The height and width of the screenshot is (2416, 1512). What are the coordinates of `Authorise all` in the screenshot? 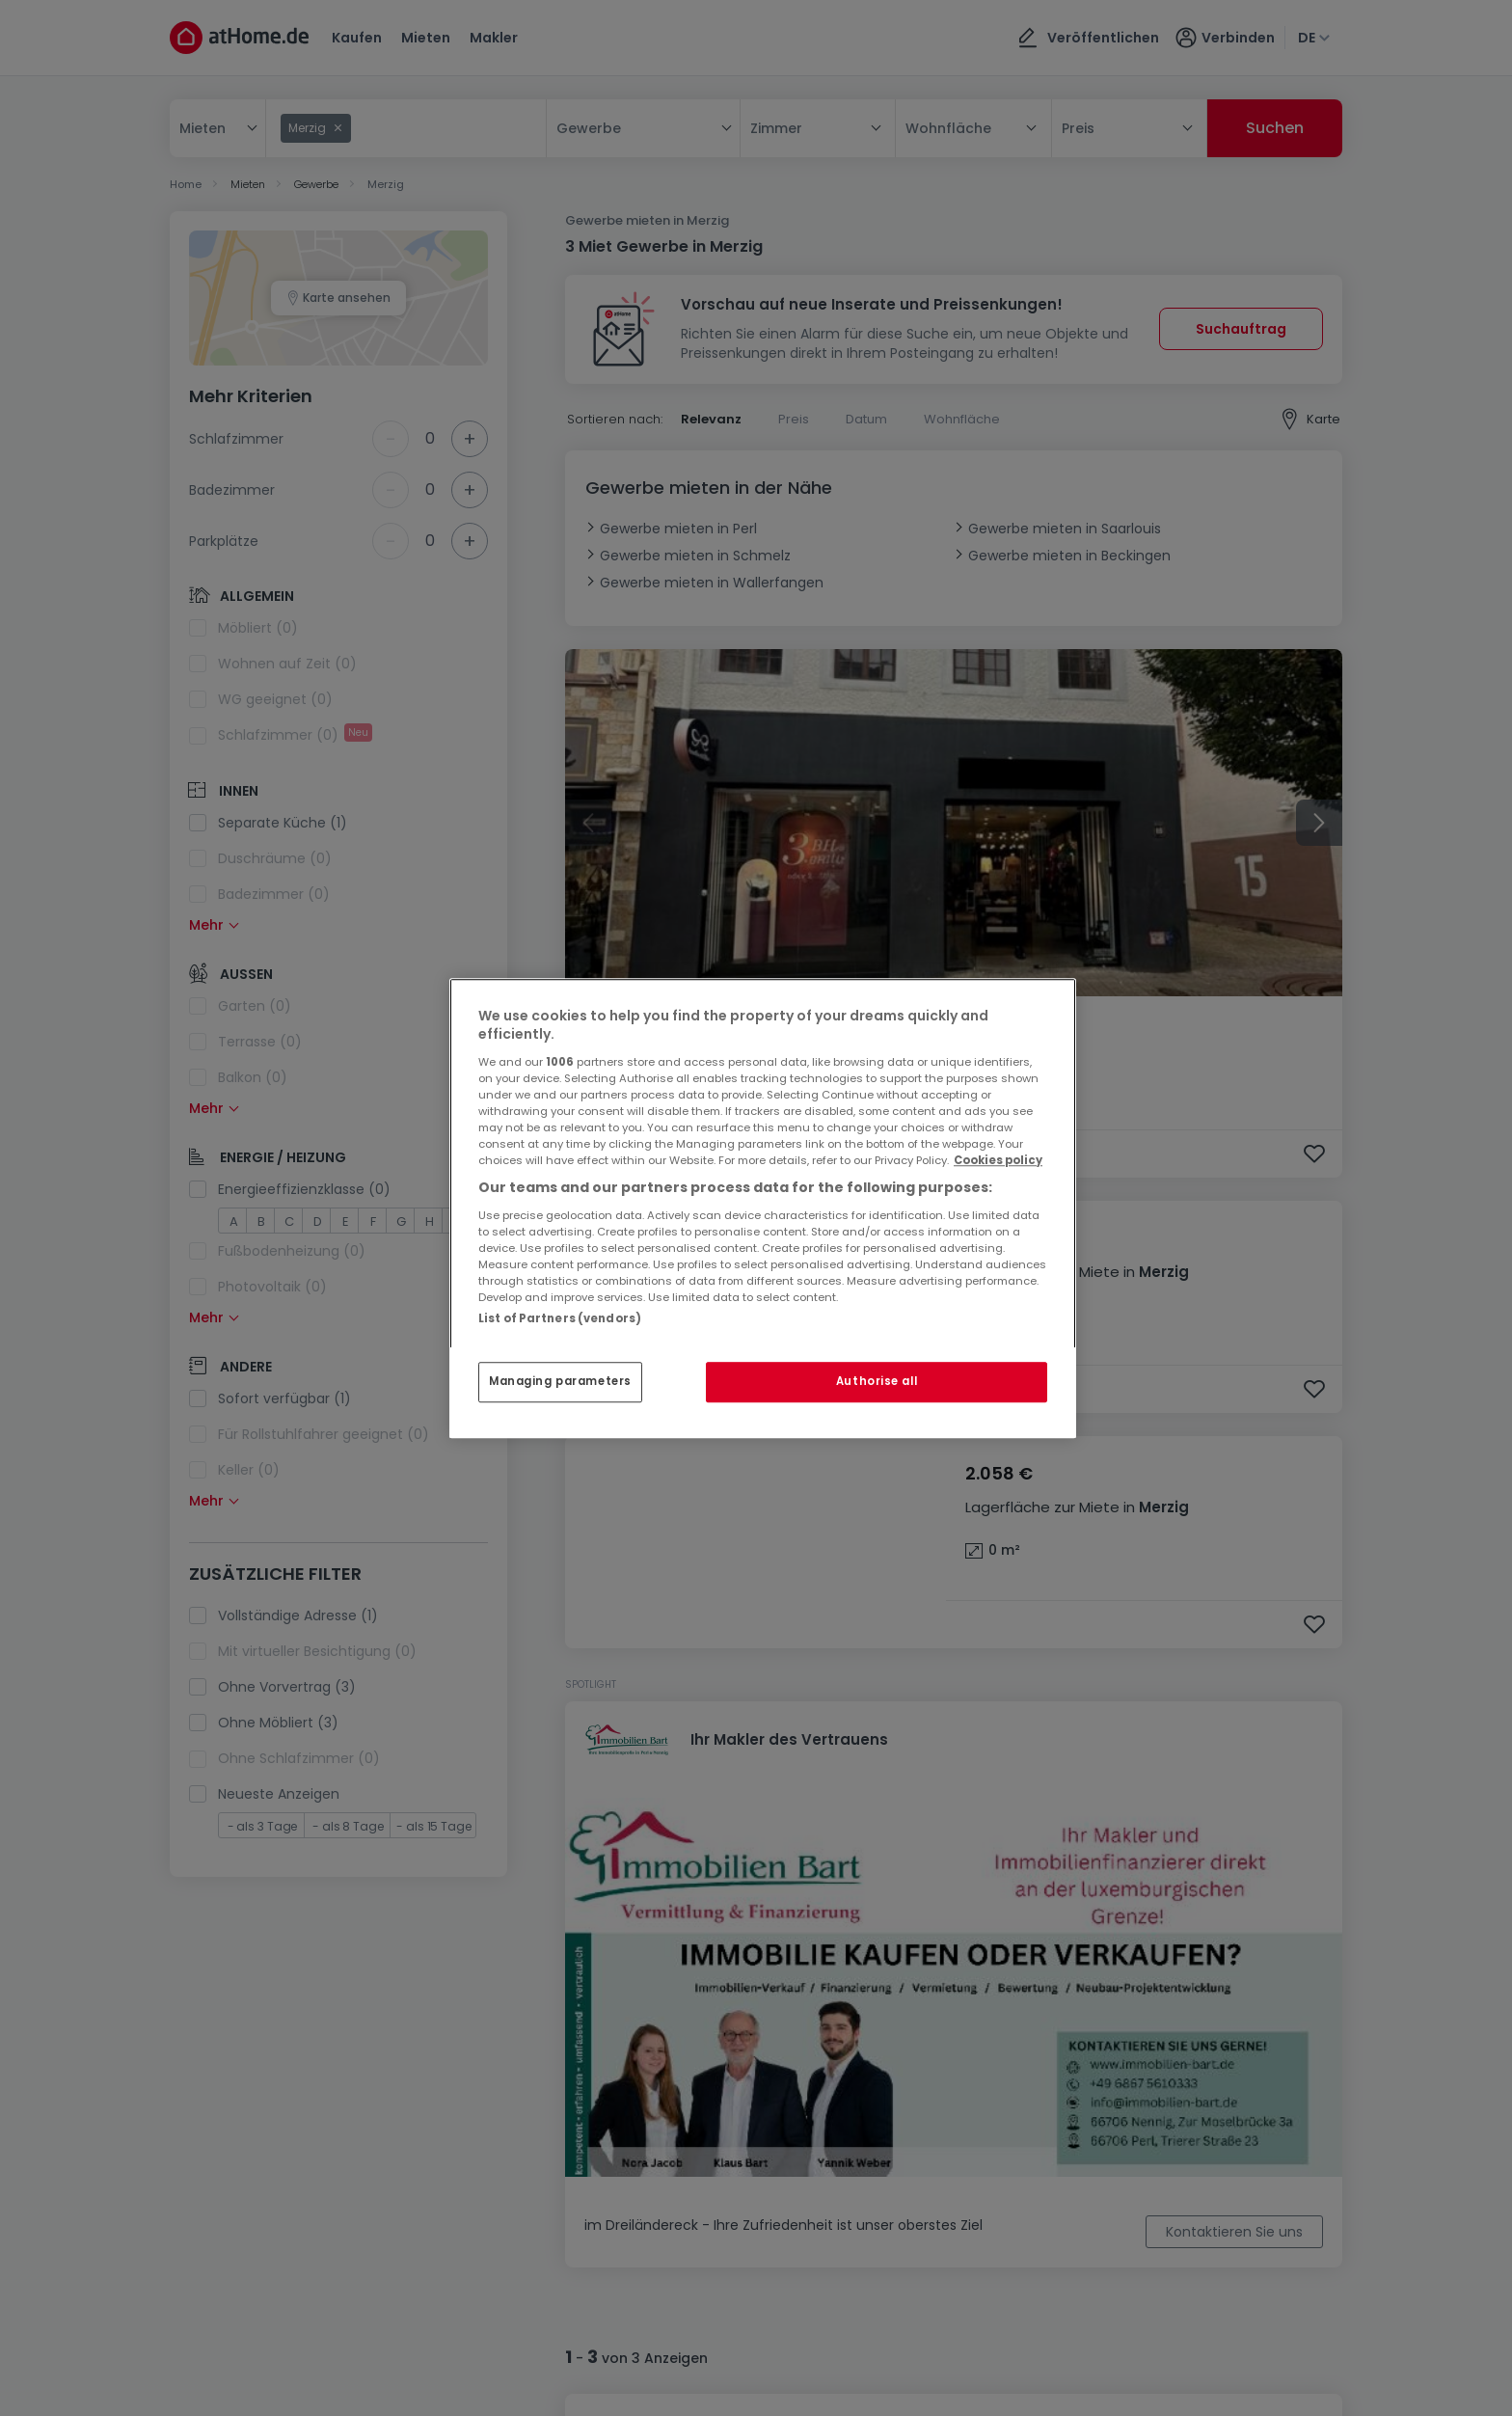 It's located at (876, 1381).